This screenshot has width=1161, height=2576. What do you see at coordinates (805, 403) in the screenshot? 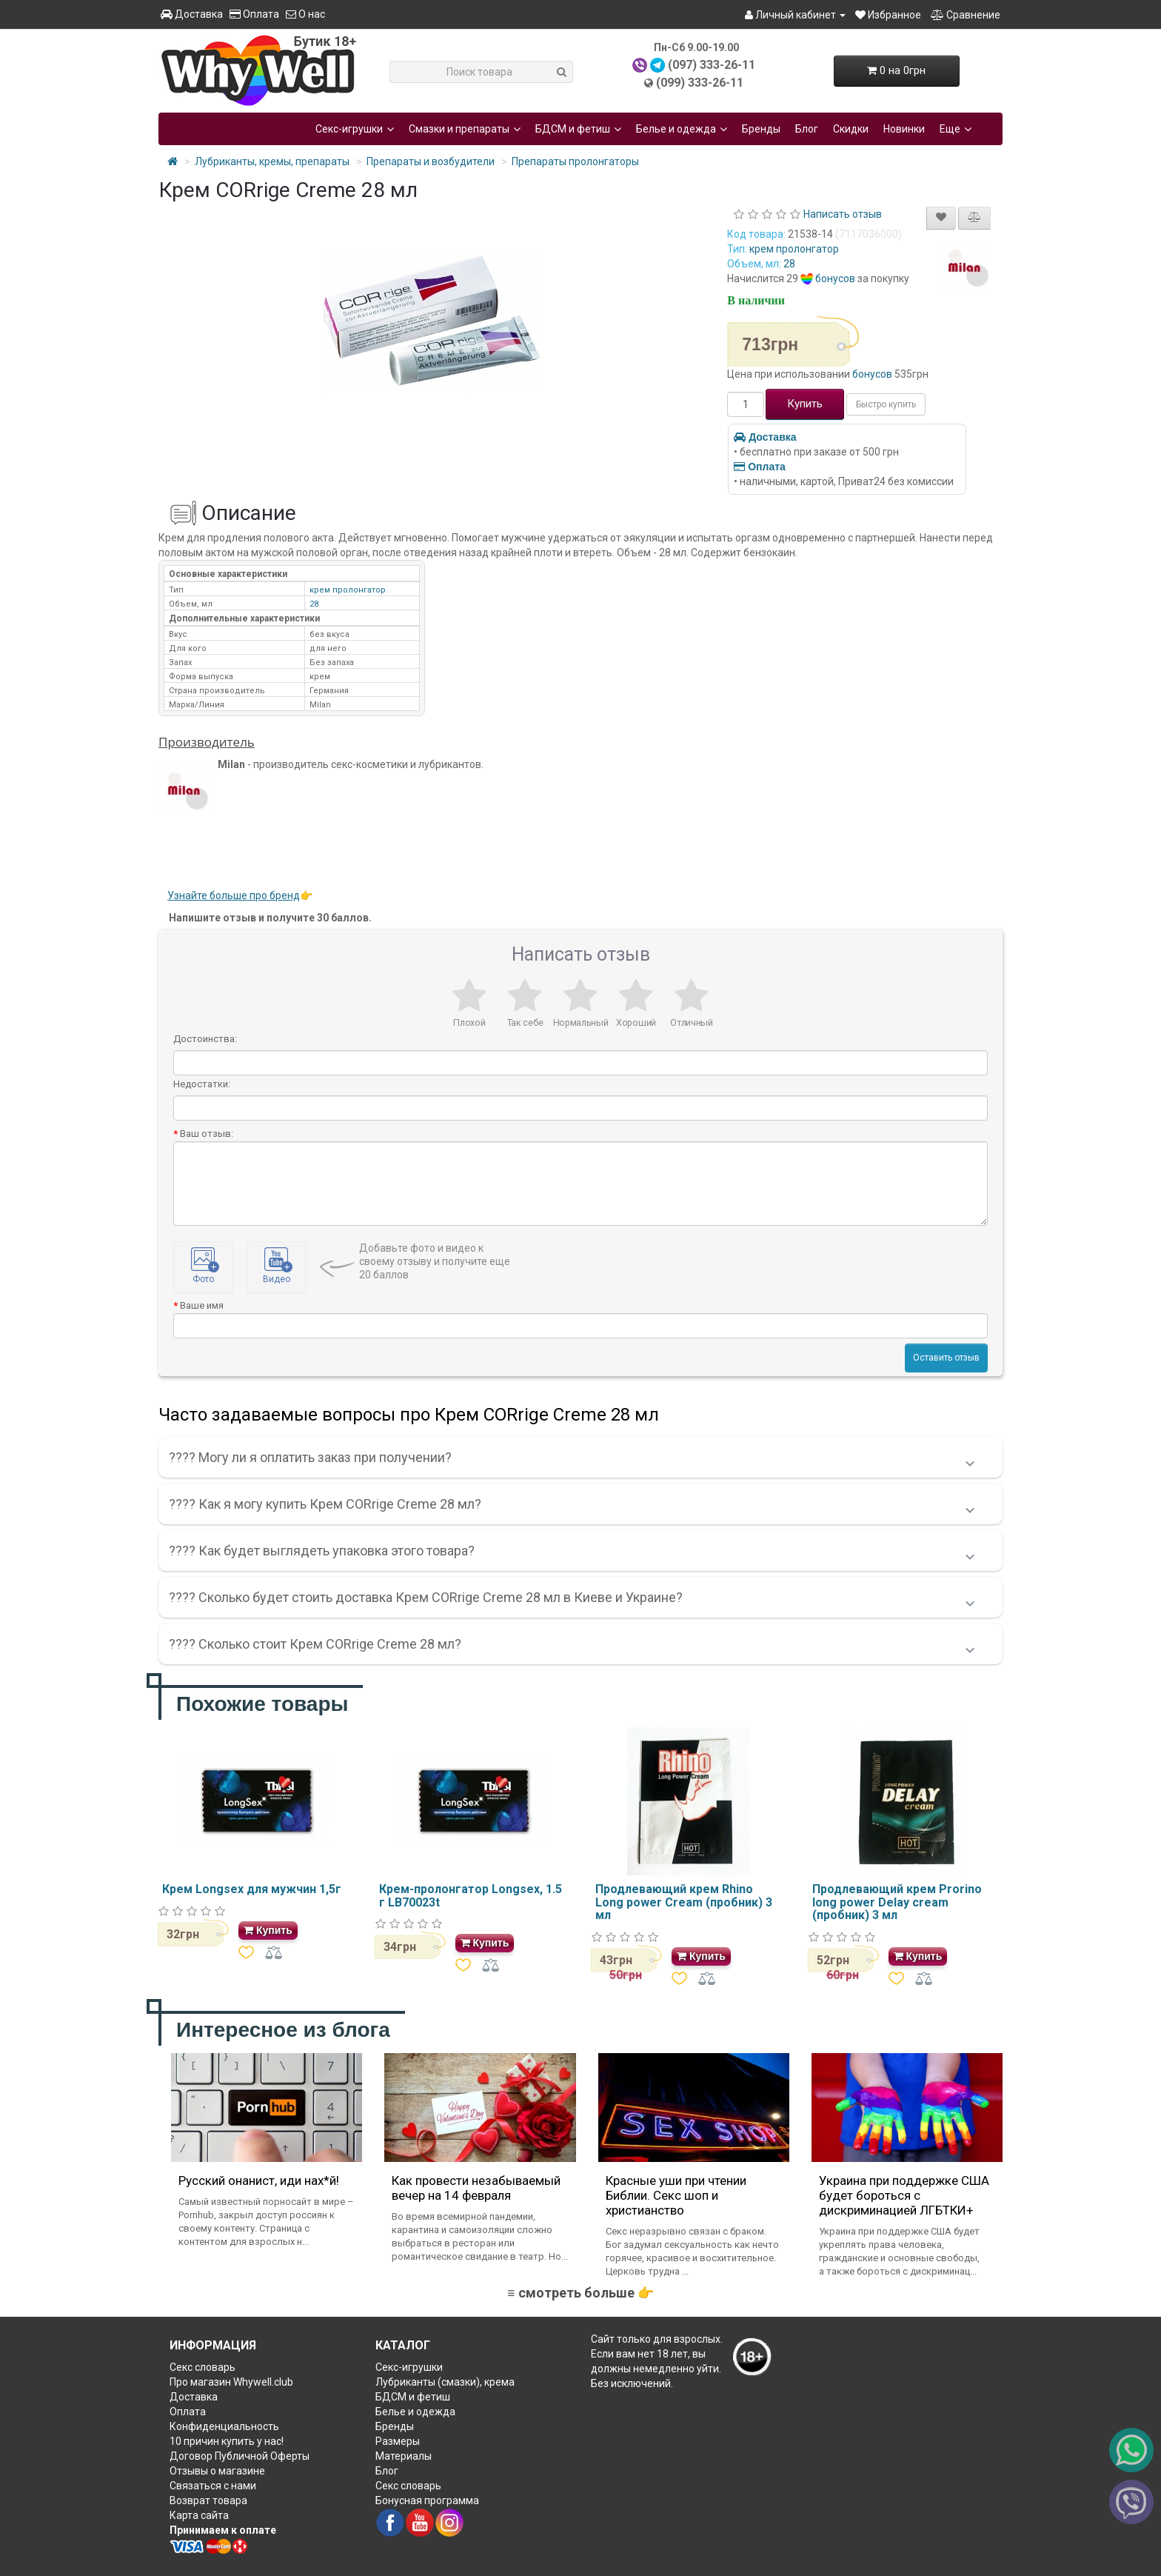
I see `Купить` at bounding box center [805, 403].